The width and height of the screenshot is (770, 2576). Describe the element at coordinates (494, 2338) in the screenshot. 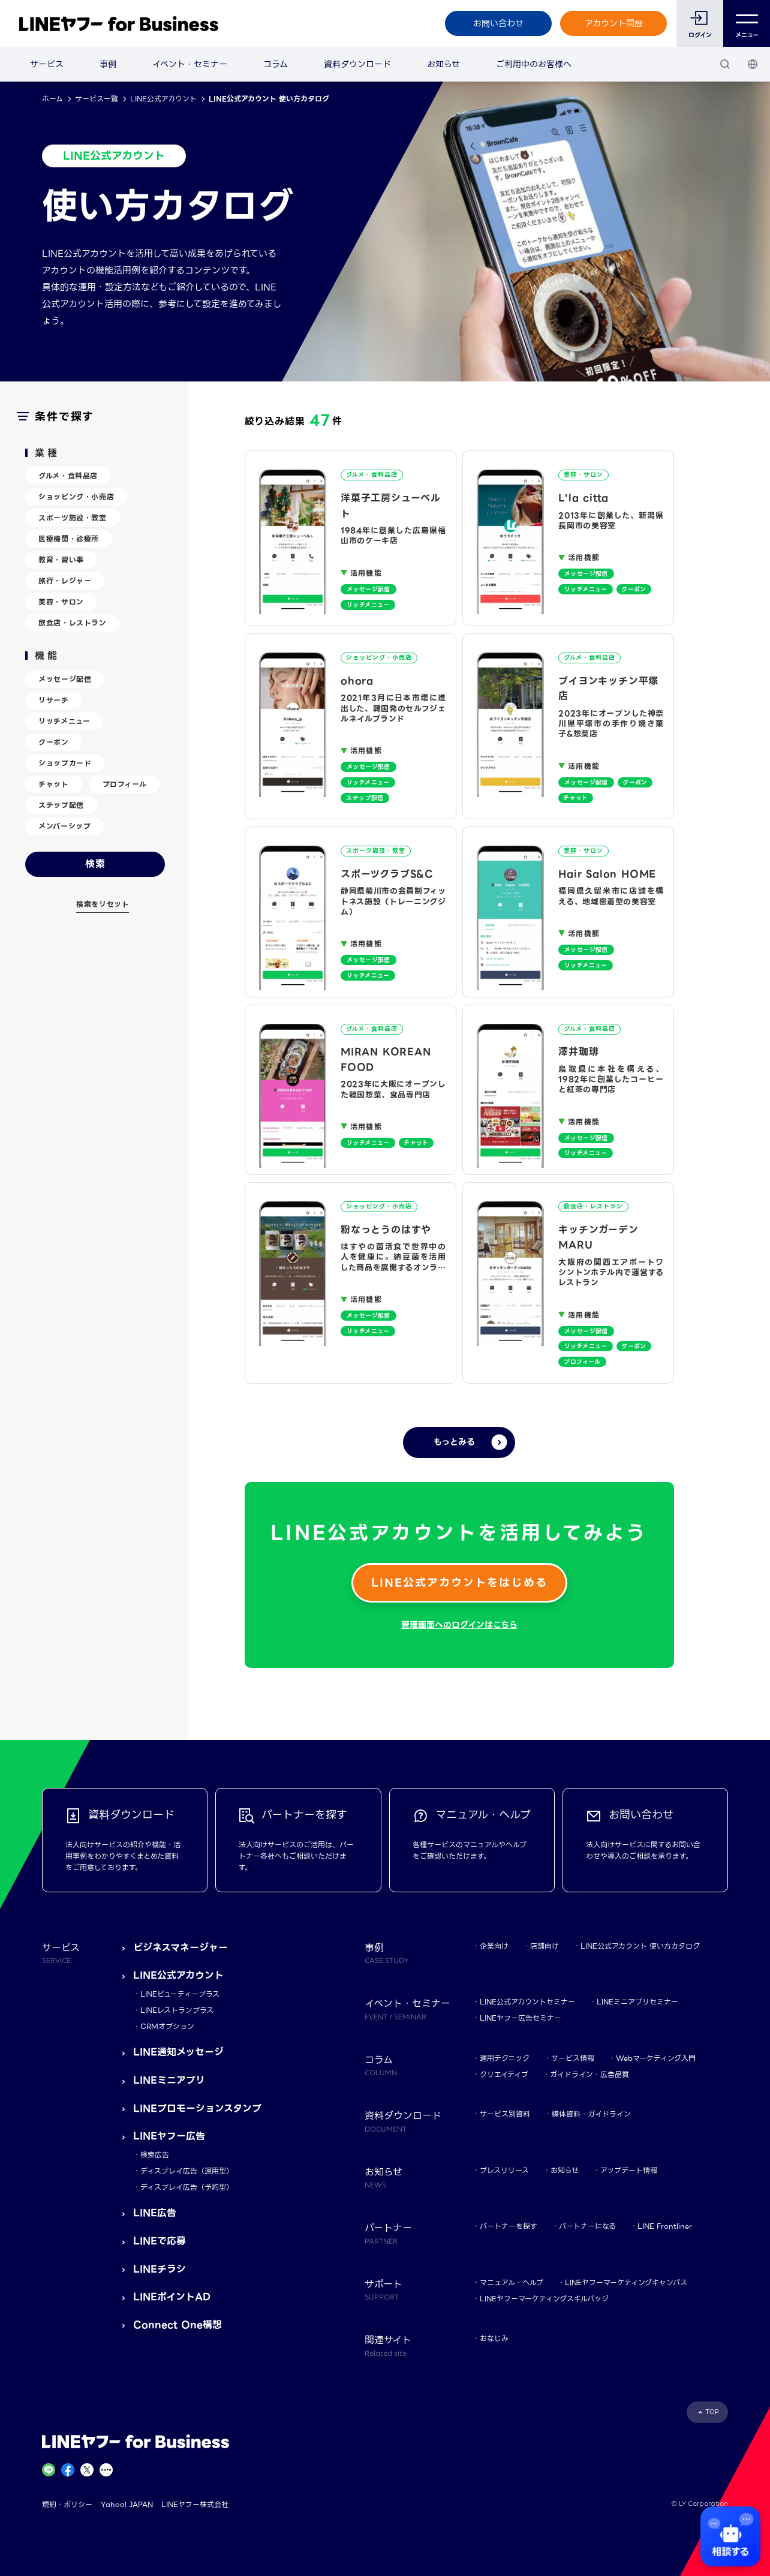

I see `おなじみ` at that location.